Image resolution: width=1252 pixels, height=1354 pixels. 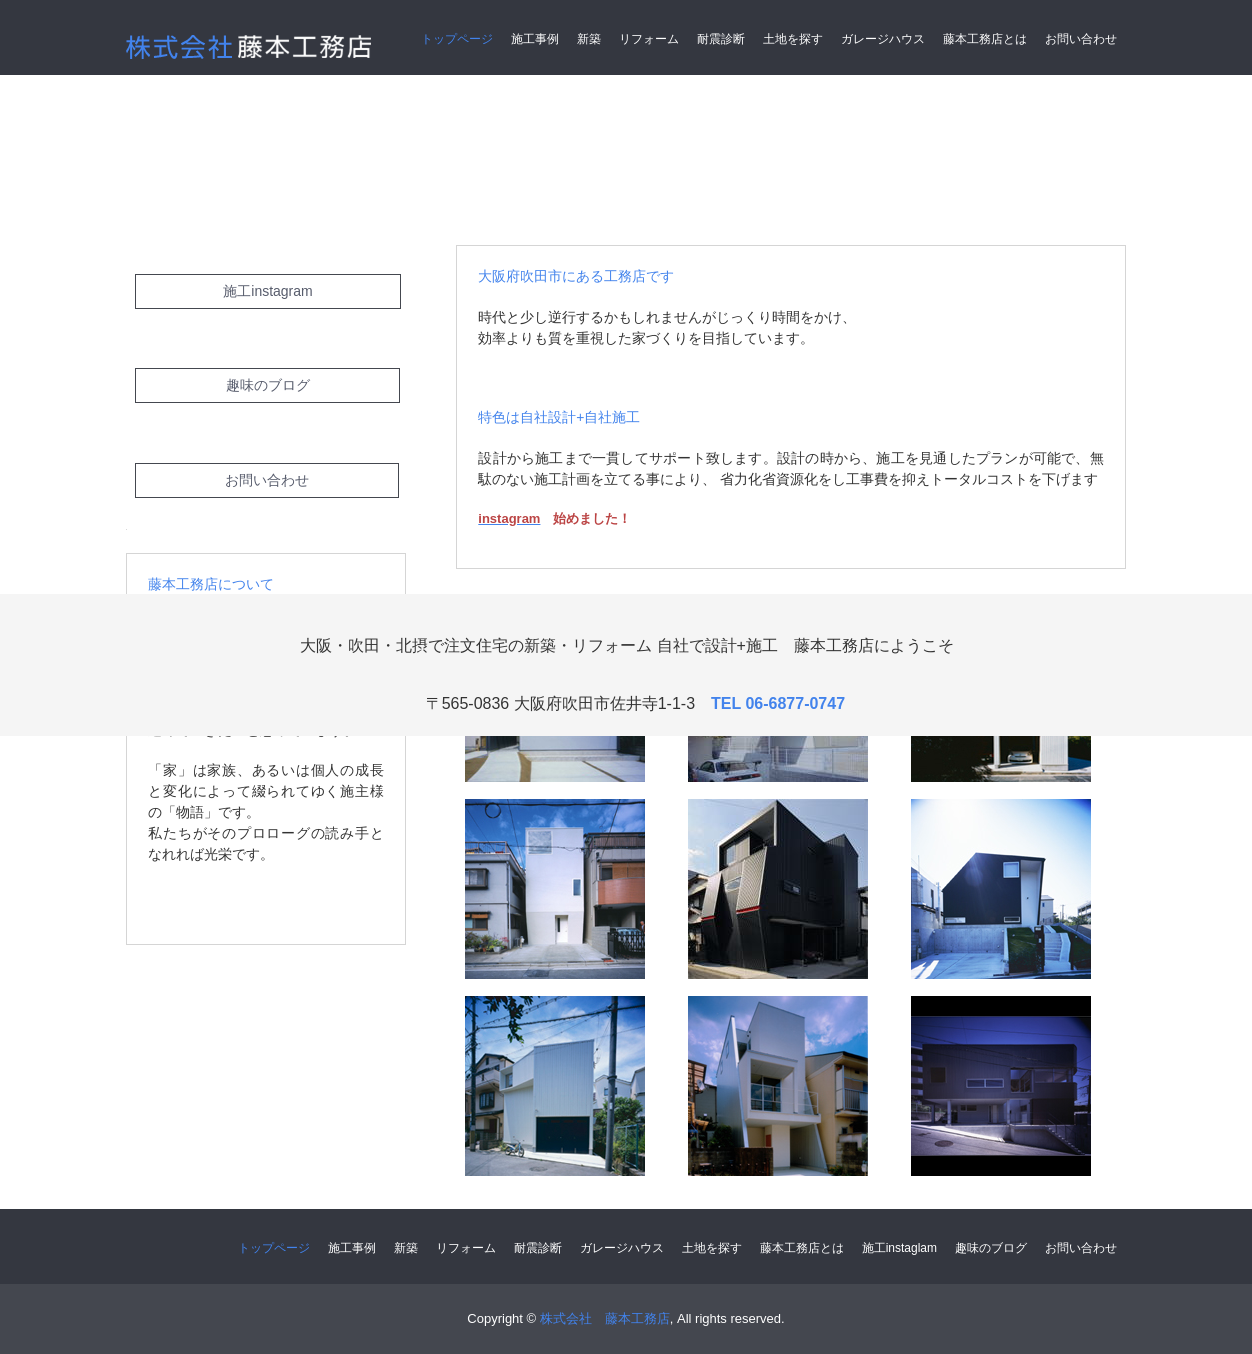 What do you see at coordinates (883, 39) in the screenshot?
I see `ガレージハウス` at bounding box center [883, 39].